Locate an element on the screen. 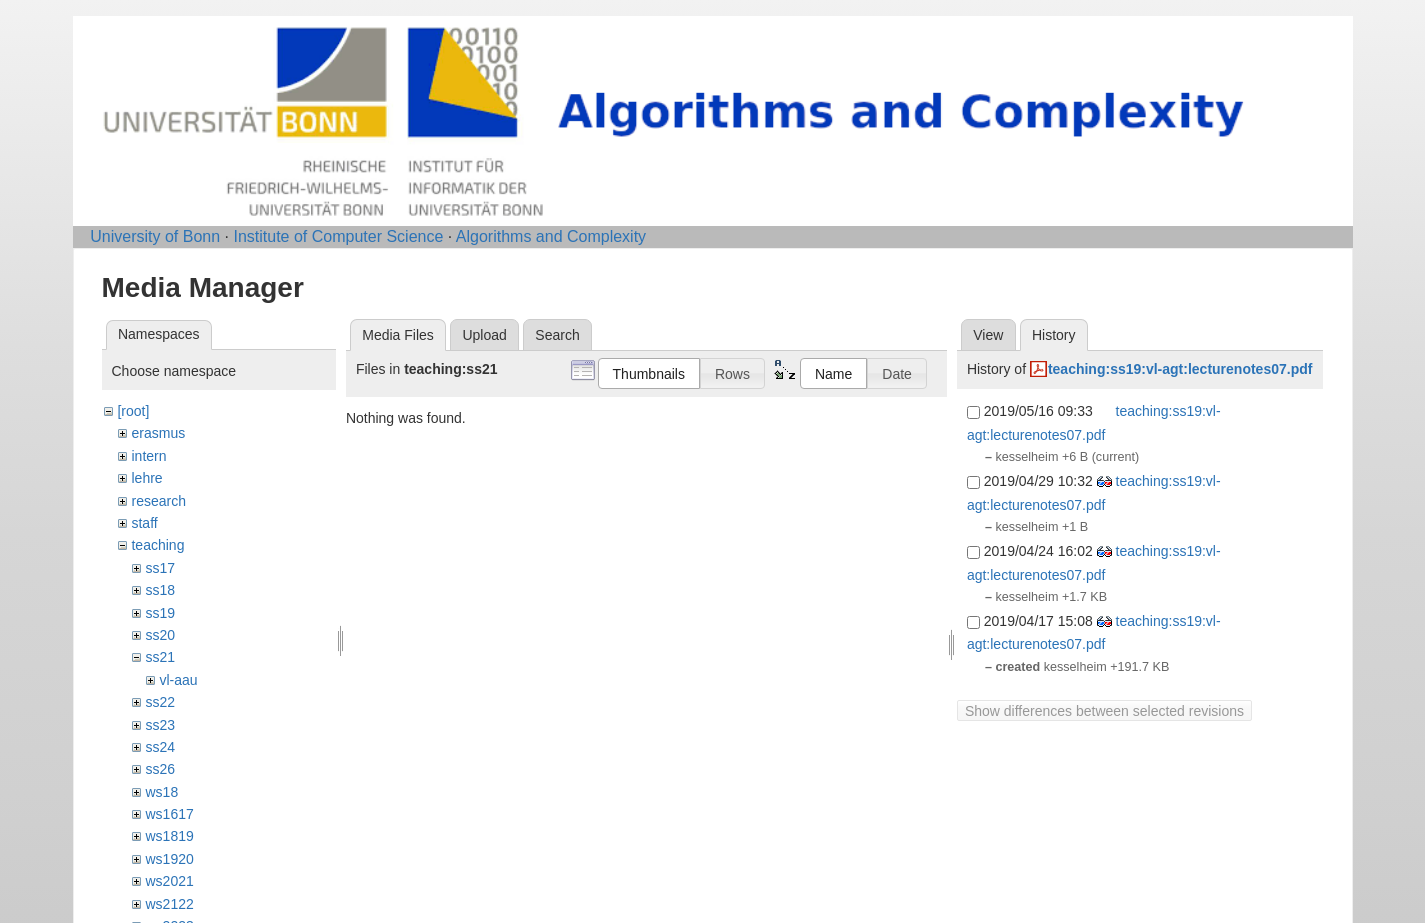 This screenshot has height=923, width=1425. ss26 is located at coordinates (160, 769).